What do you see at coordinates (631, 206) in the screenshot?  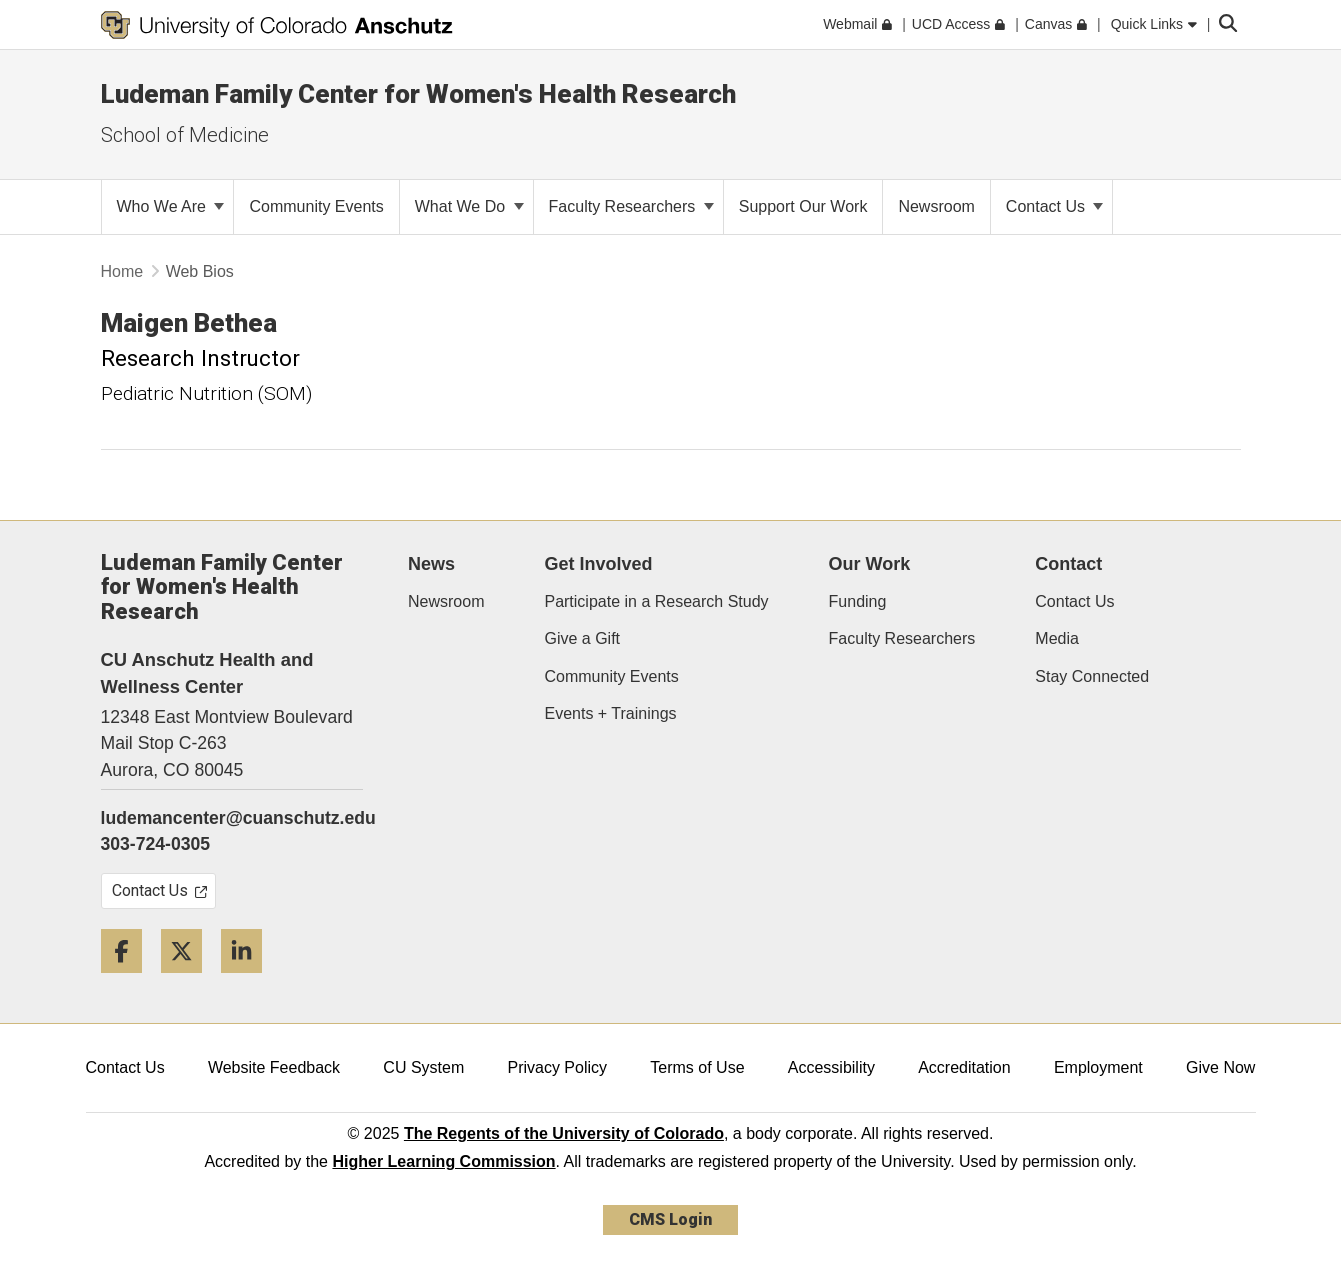 I see `Faculty Researchers` at bounding box center [631, 206].